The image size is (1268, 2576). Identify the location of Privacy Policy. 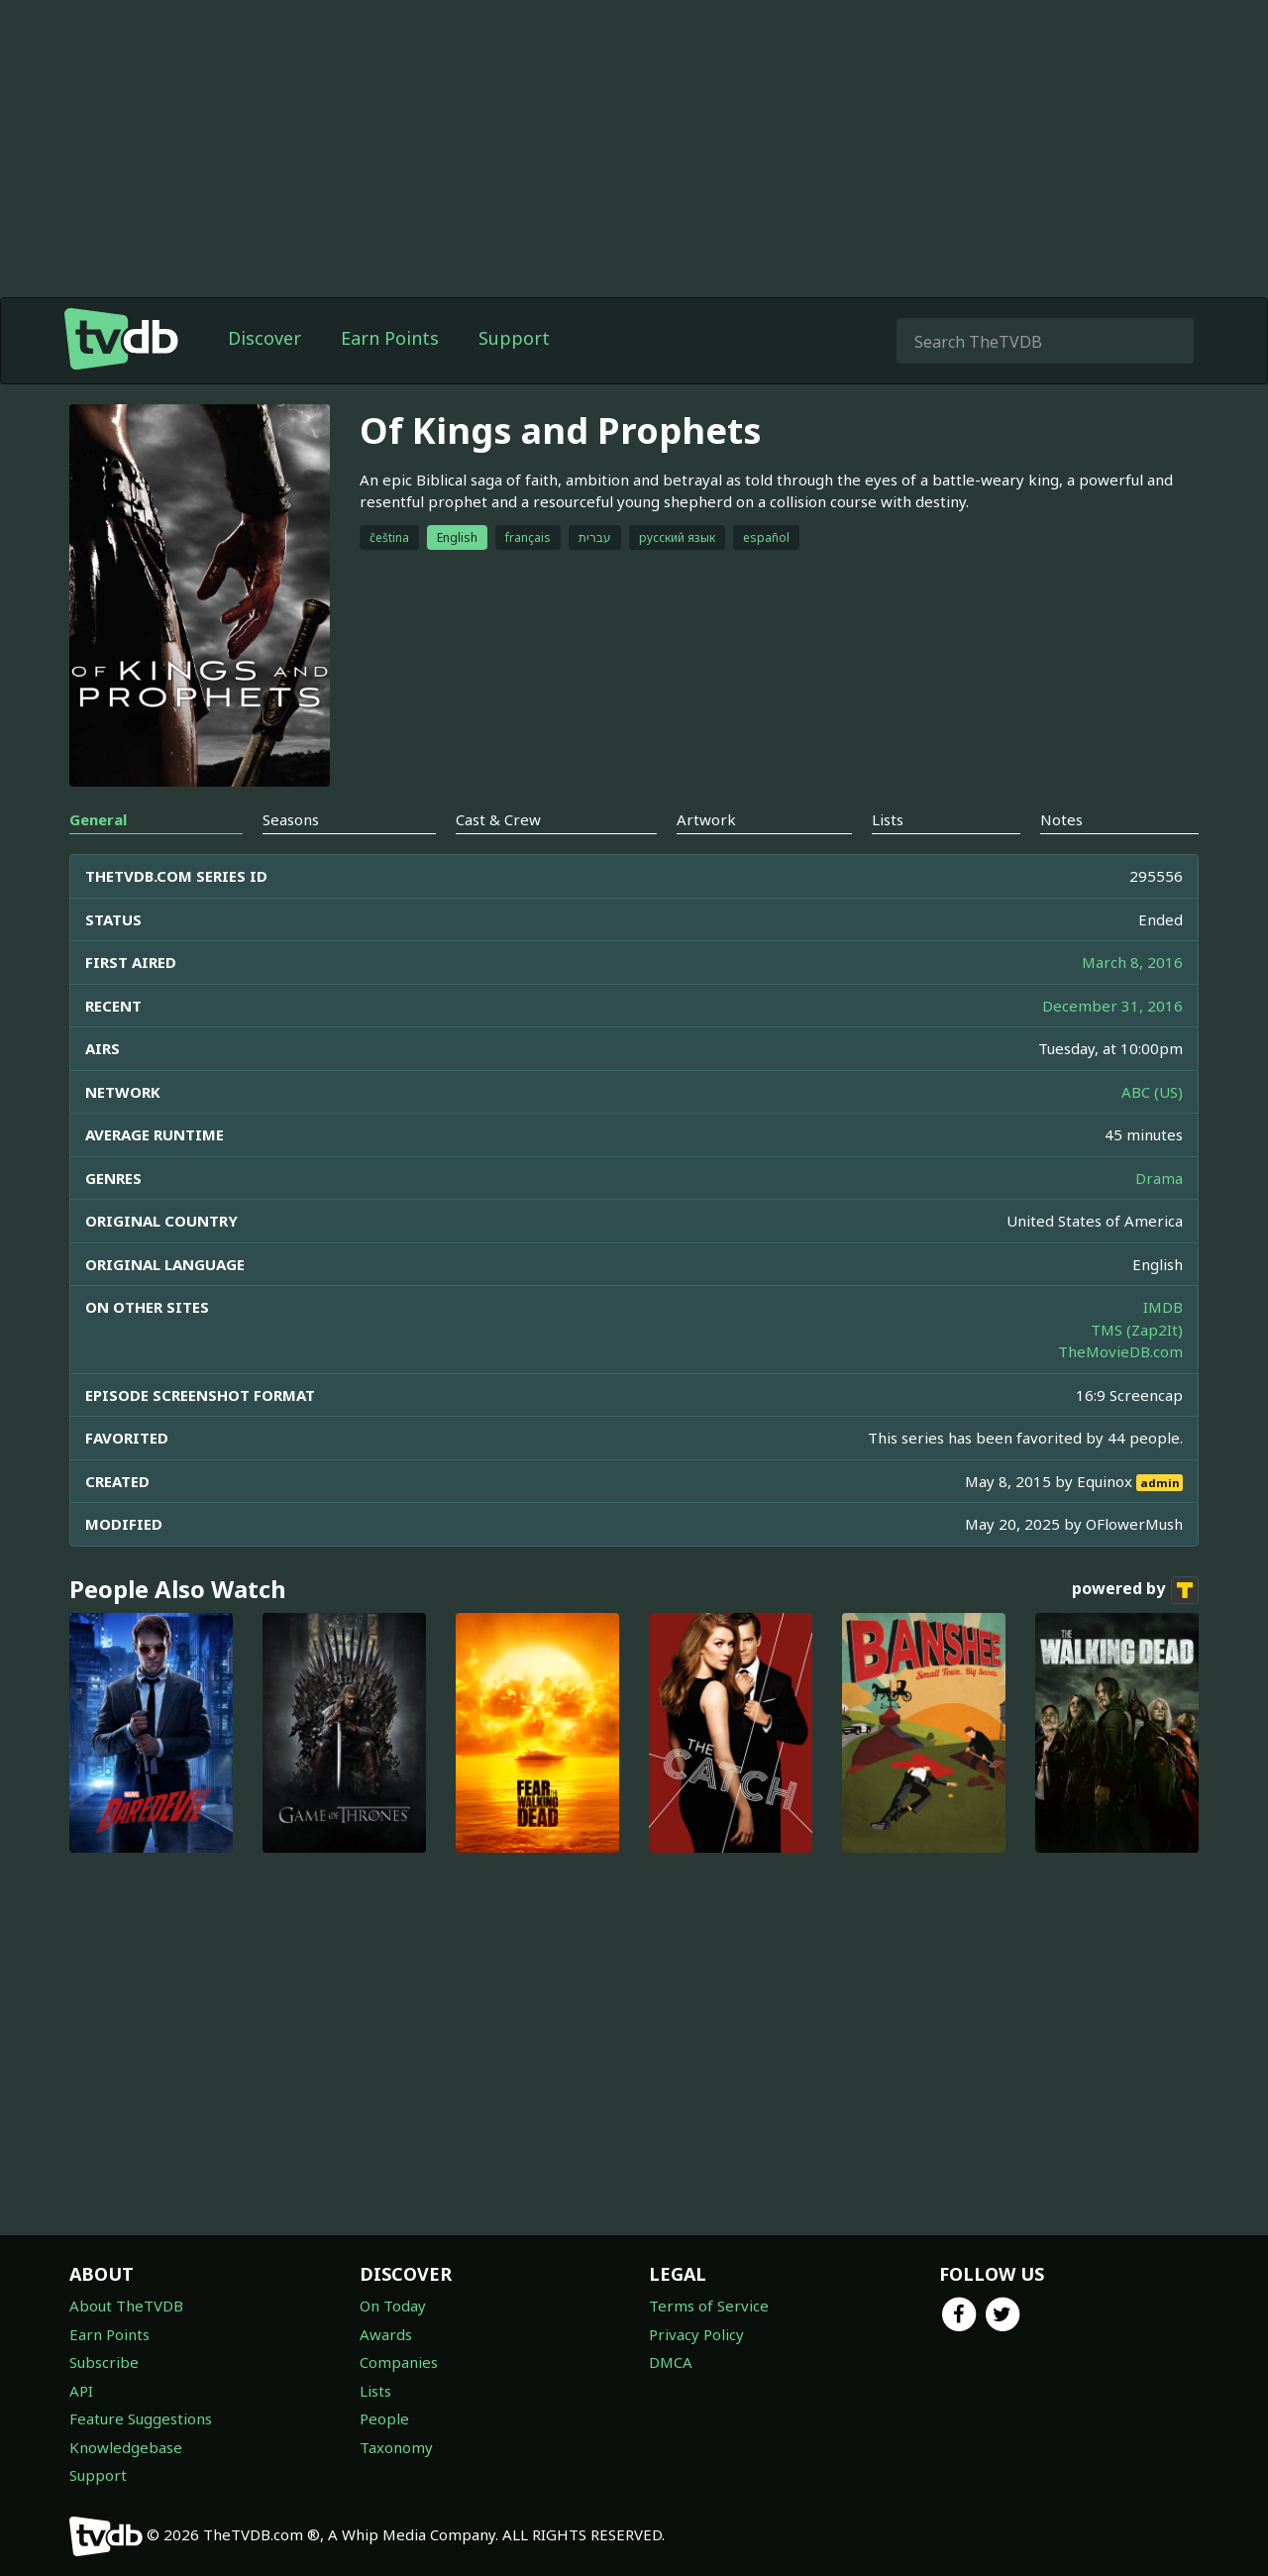
(696, 2334).